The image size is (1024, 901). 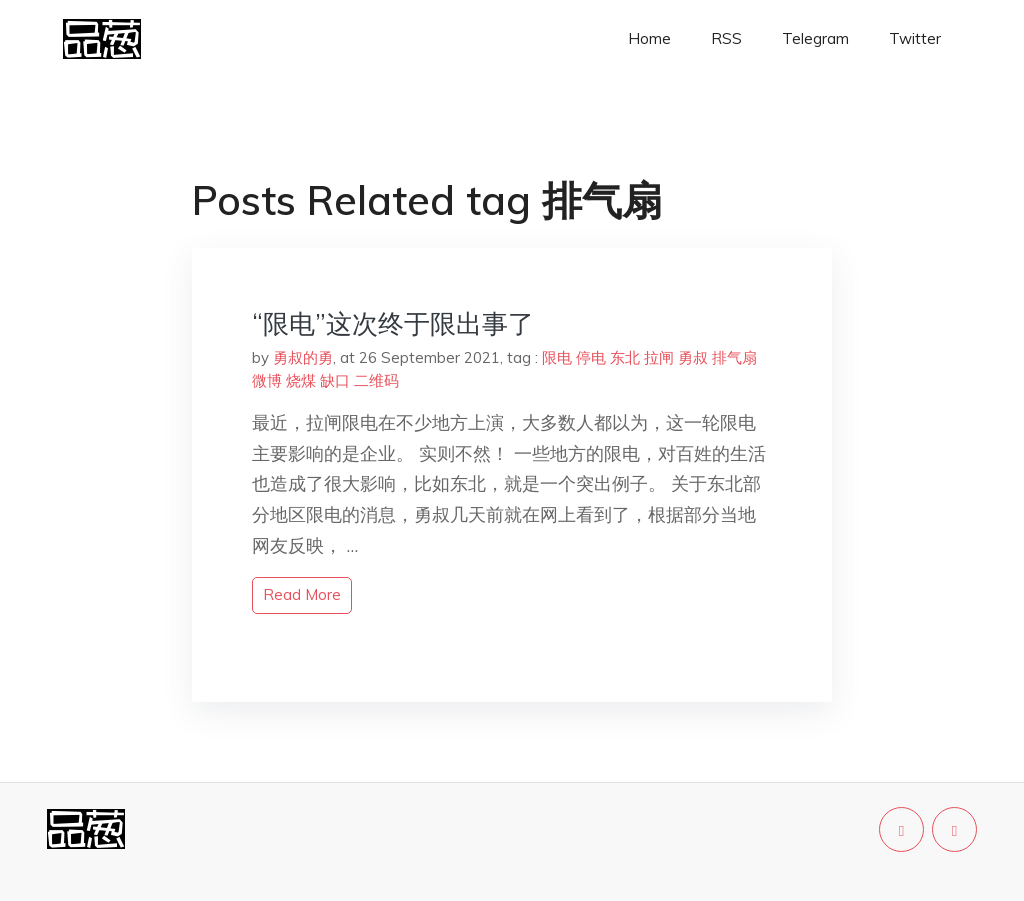 What do you see at coordinates (659, 357) in the screenshot?
I see `拉闸` at bounding box center [659, 357].